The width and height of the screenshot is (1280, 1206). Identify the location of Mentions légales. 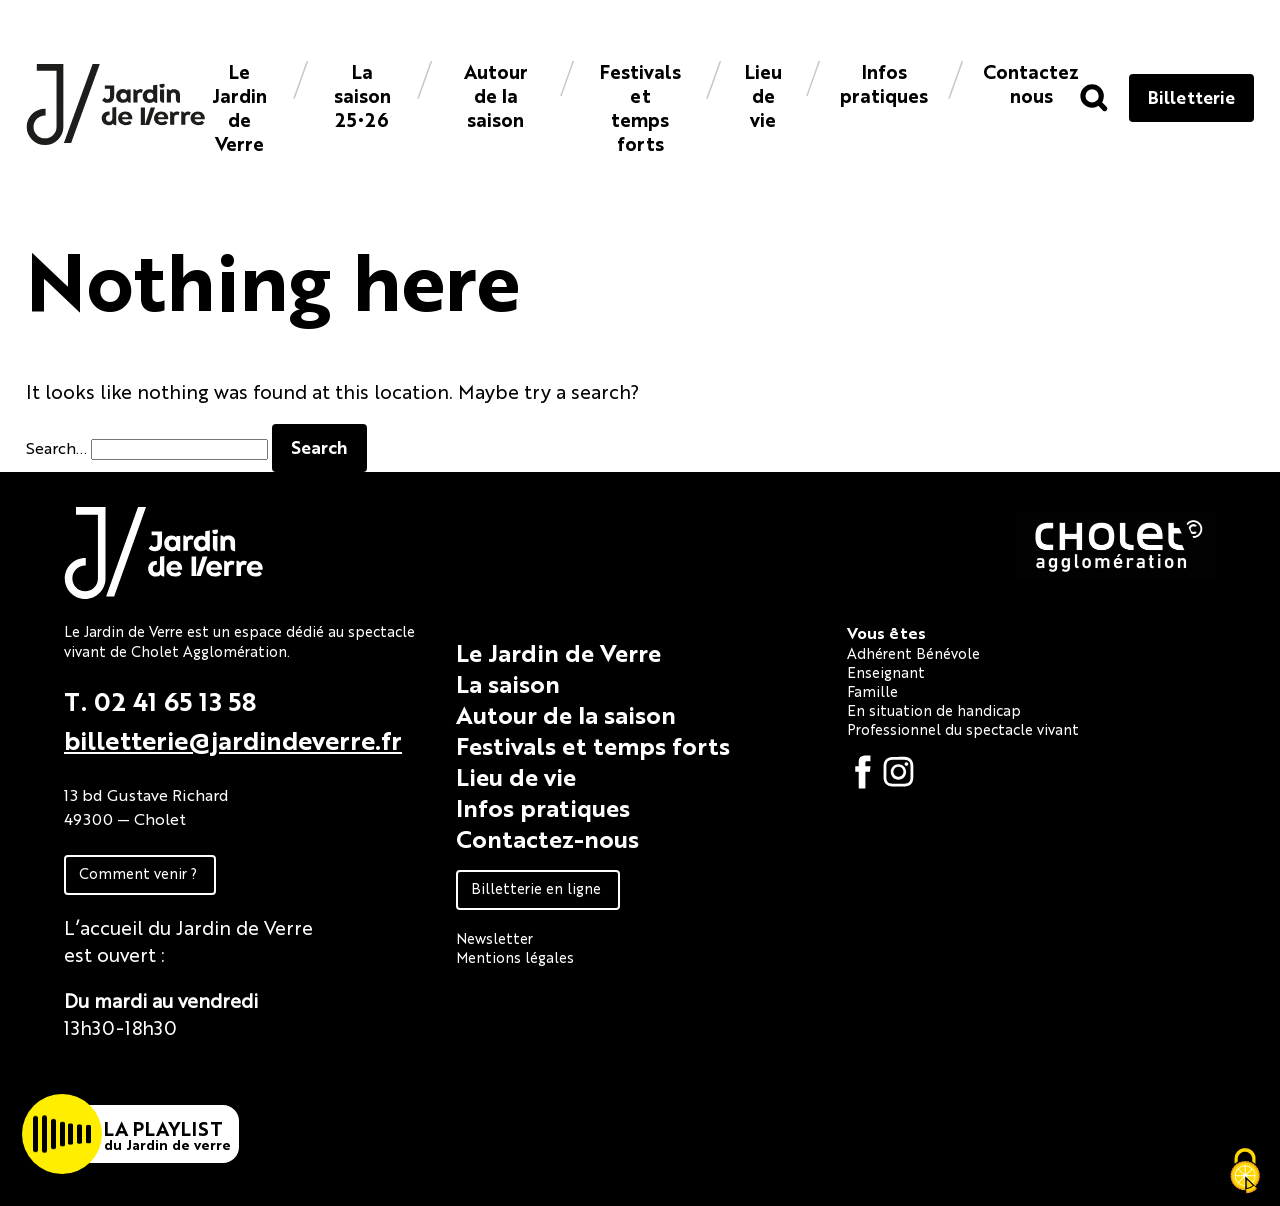
(515, 956).